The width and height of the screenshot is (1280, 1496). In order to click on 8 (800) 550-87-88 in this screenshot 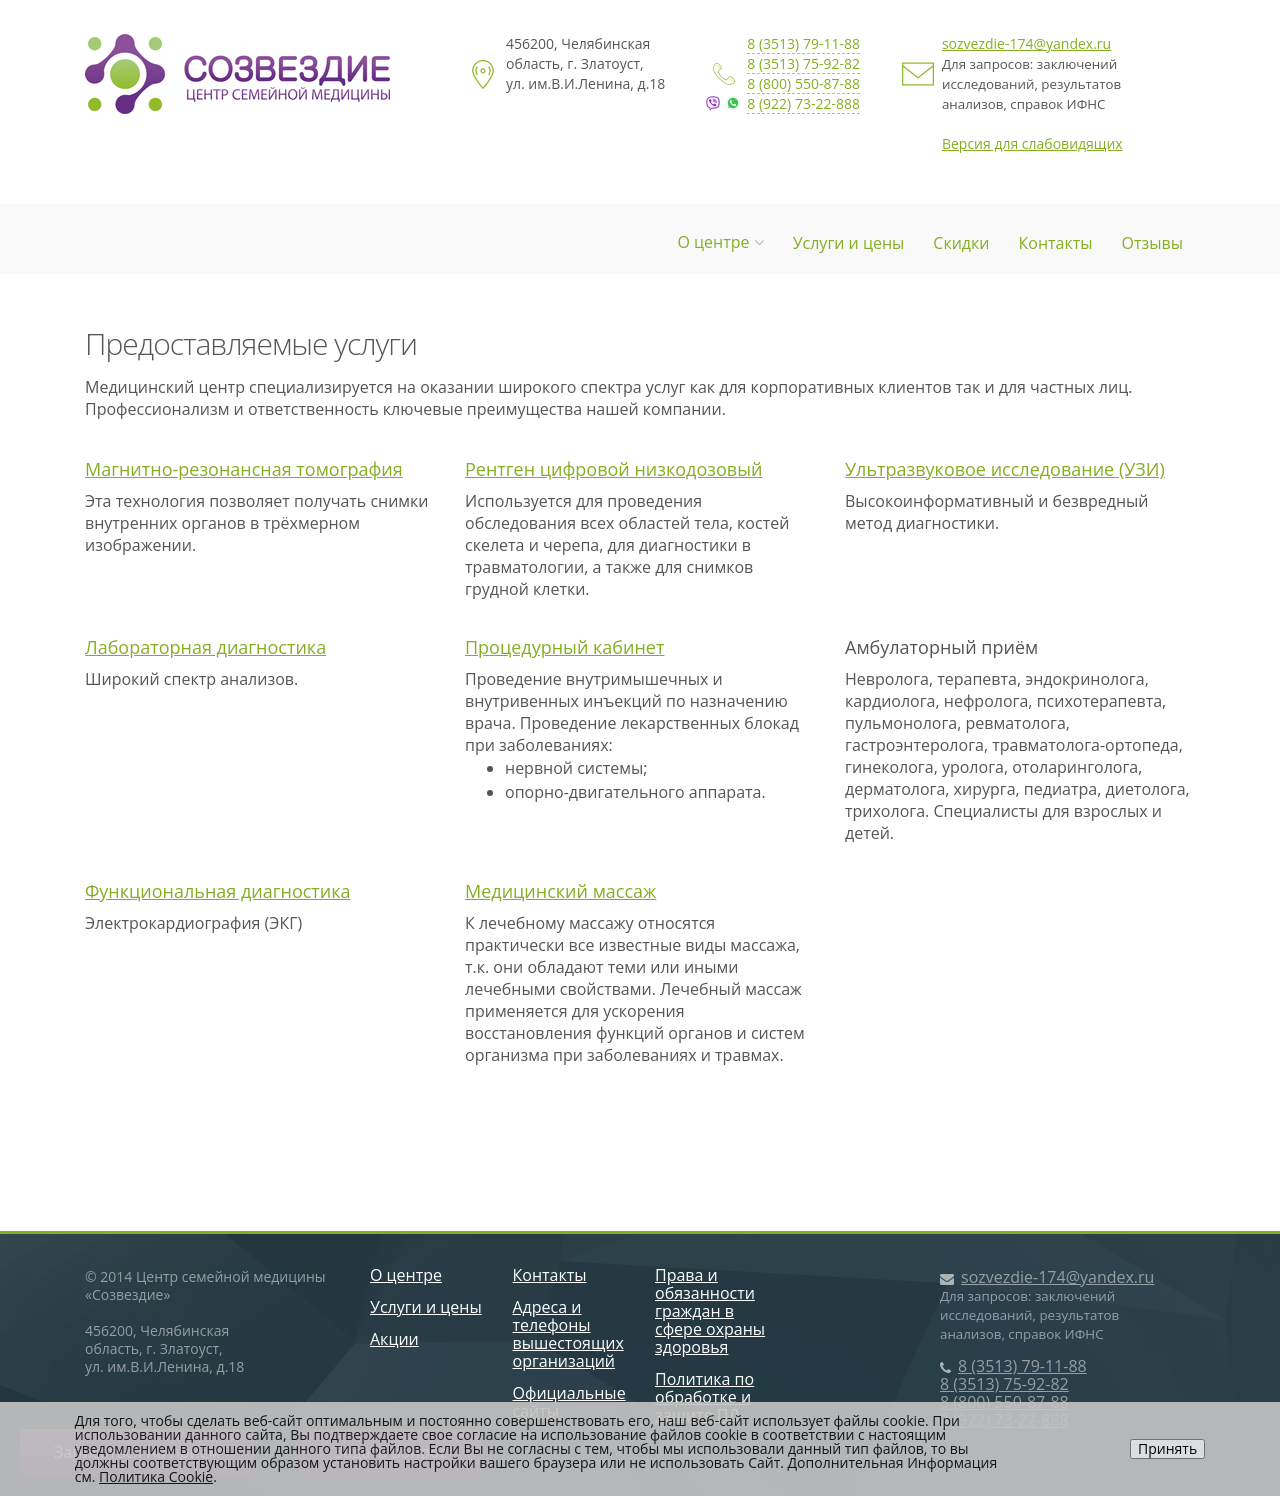, I will do `click(803, 83)`.